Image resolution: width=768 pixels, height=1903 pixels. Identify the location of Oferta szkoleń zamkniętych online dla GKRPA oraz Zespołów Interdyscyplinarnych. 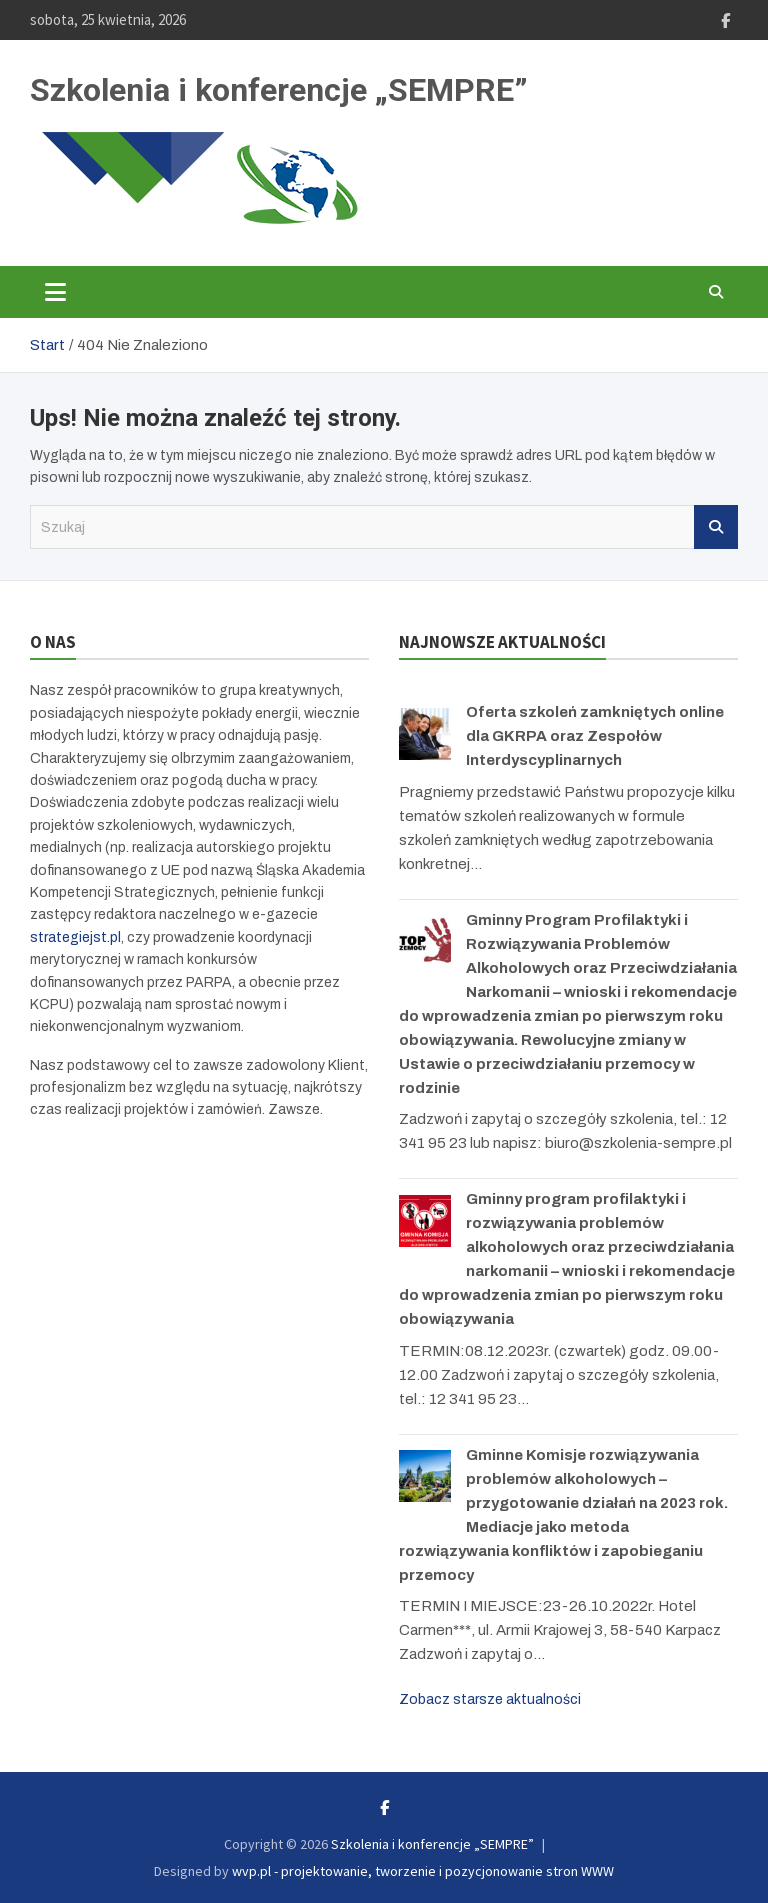
(595, 736).